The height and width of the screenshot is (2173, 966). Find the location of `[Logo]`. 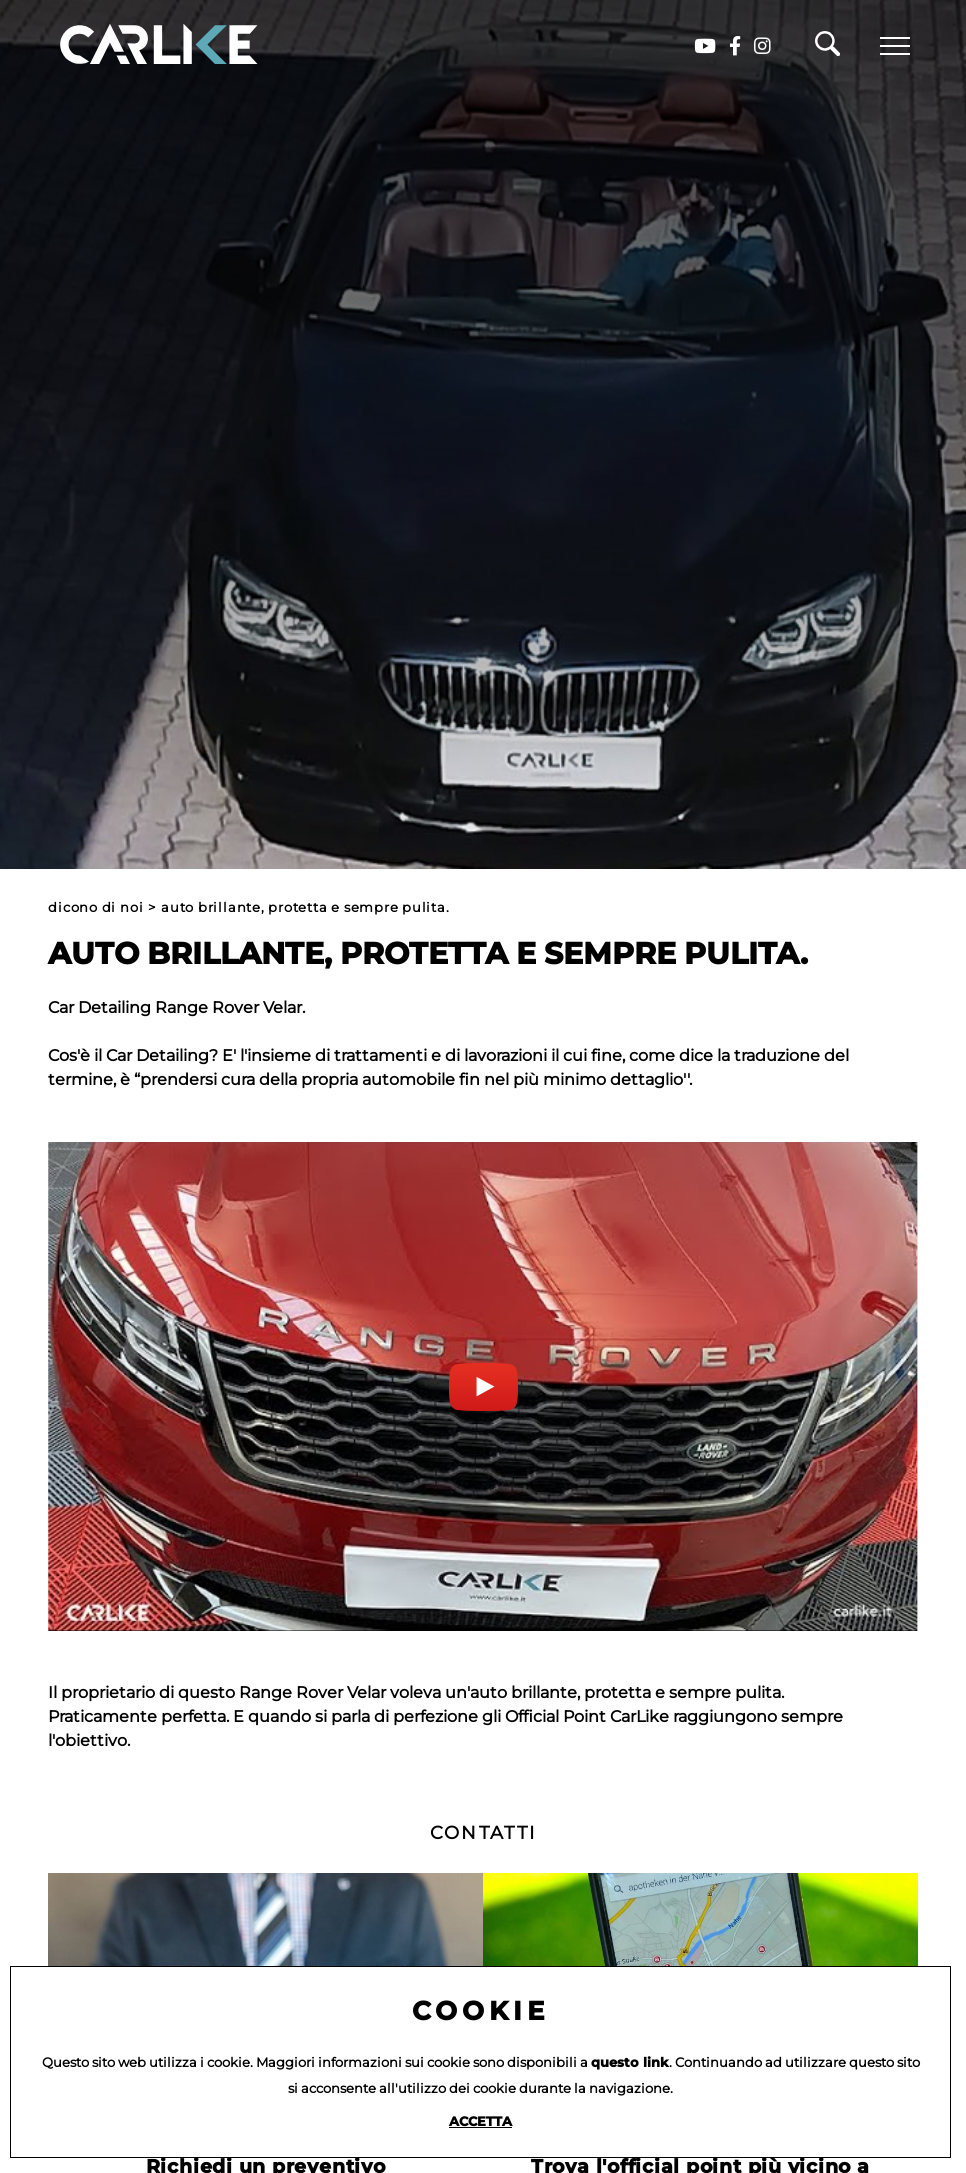

[Logo] is located at coordinates (130, 45).